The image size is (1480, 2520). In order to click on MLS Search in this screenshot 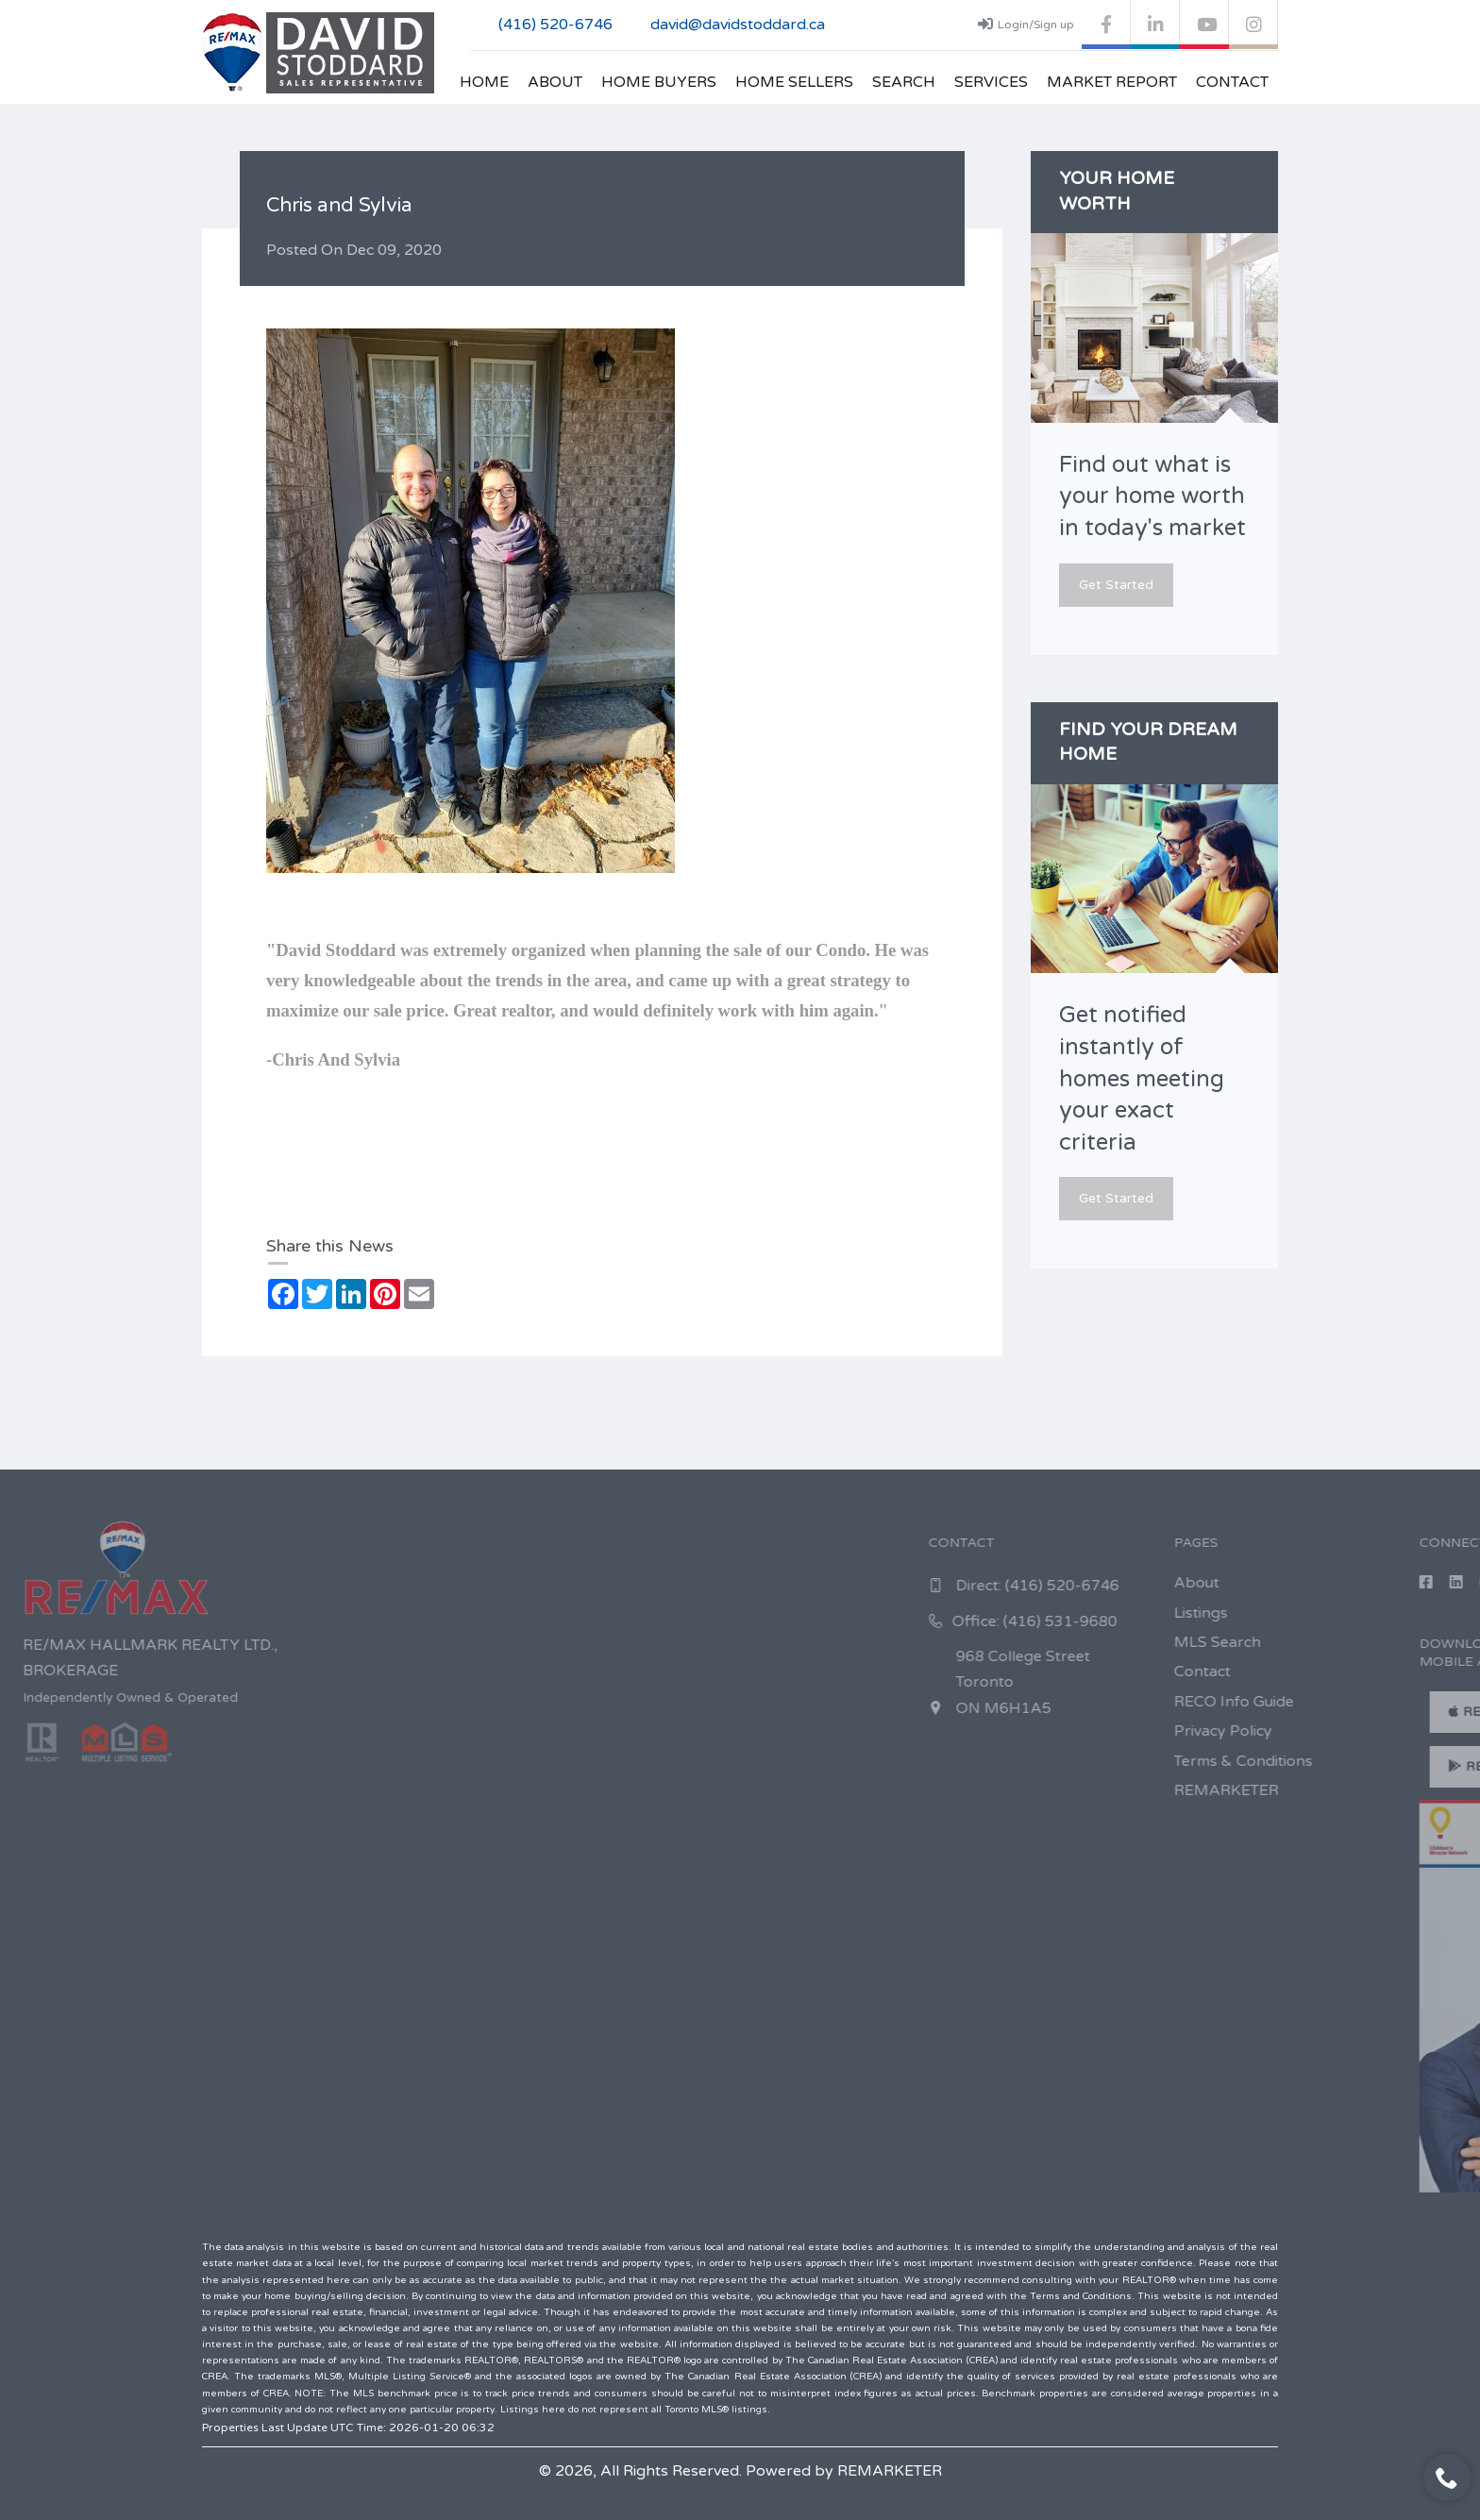, I will do `click(1396, 1642)`.